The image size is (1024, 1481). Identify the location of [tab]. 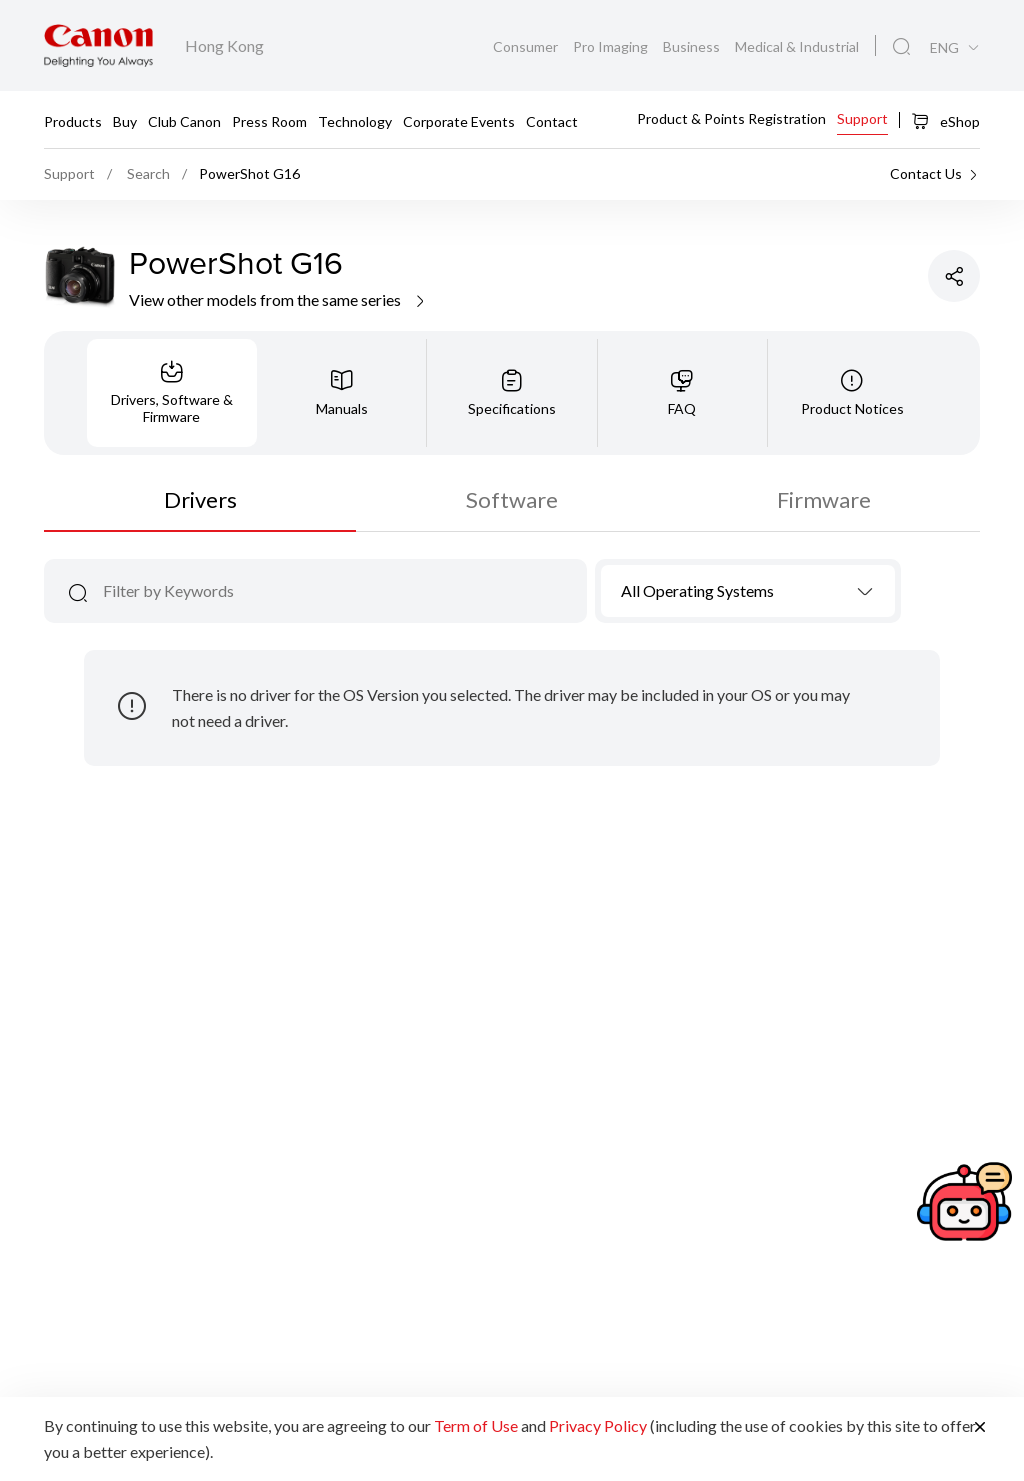
(172, 393).